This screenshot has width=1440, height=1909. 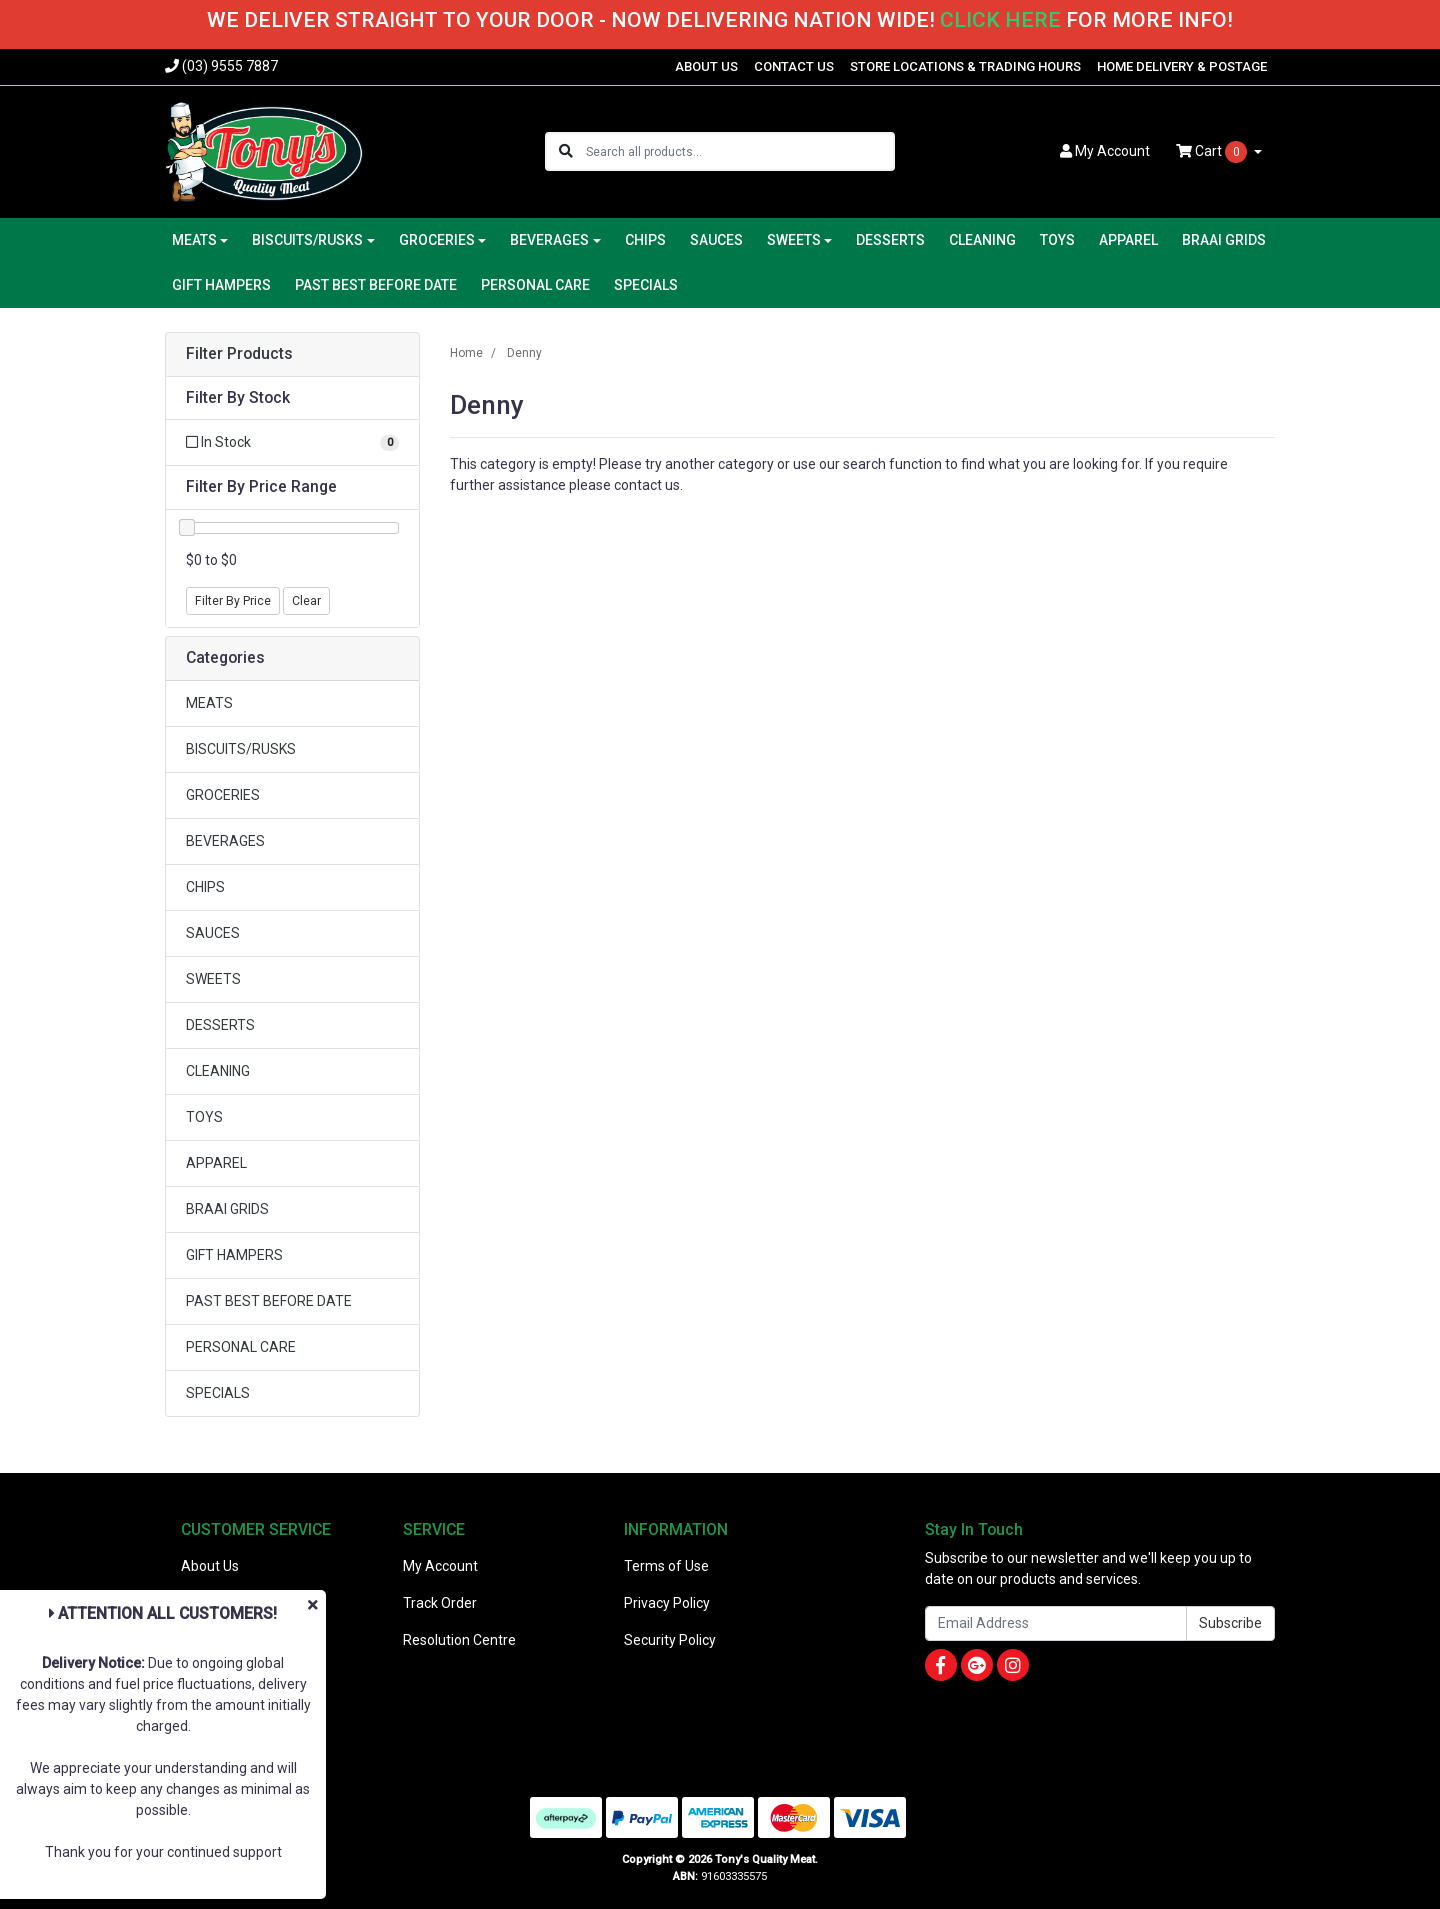 What do you see at coordinates (239, 354) in the screenshot?
I see `Filter Products [button]` at bounding box center [239, 354].